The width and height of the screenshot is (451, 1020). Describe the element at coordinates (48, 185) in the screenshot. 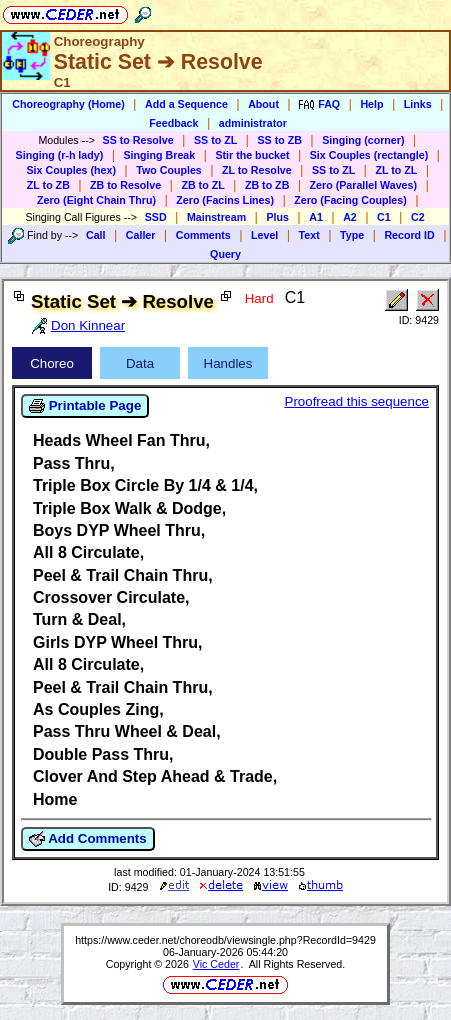

I see `ZL to ZB` at that location.